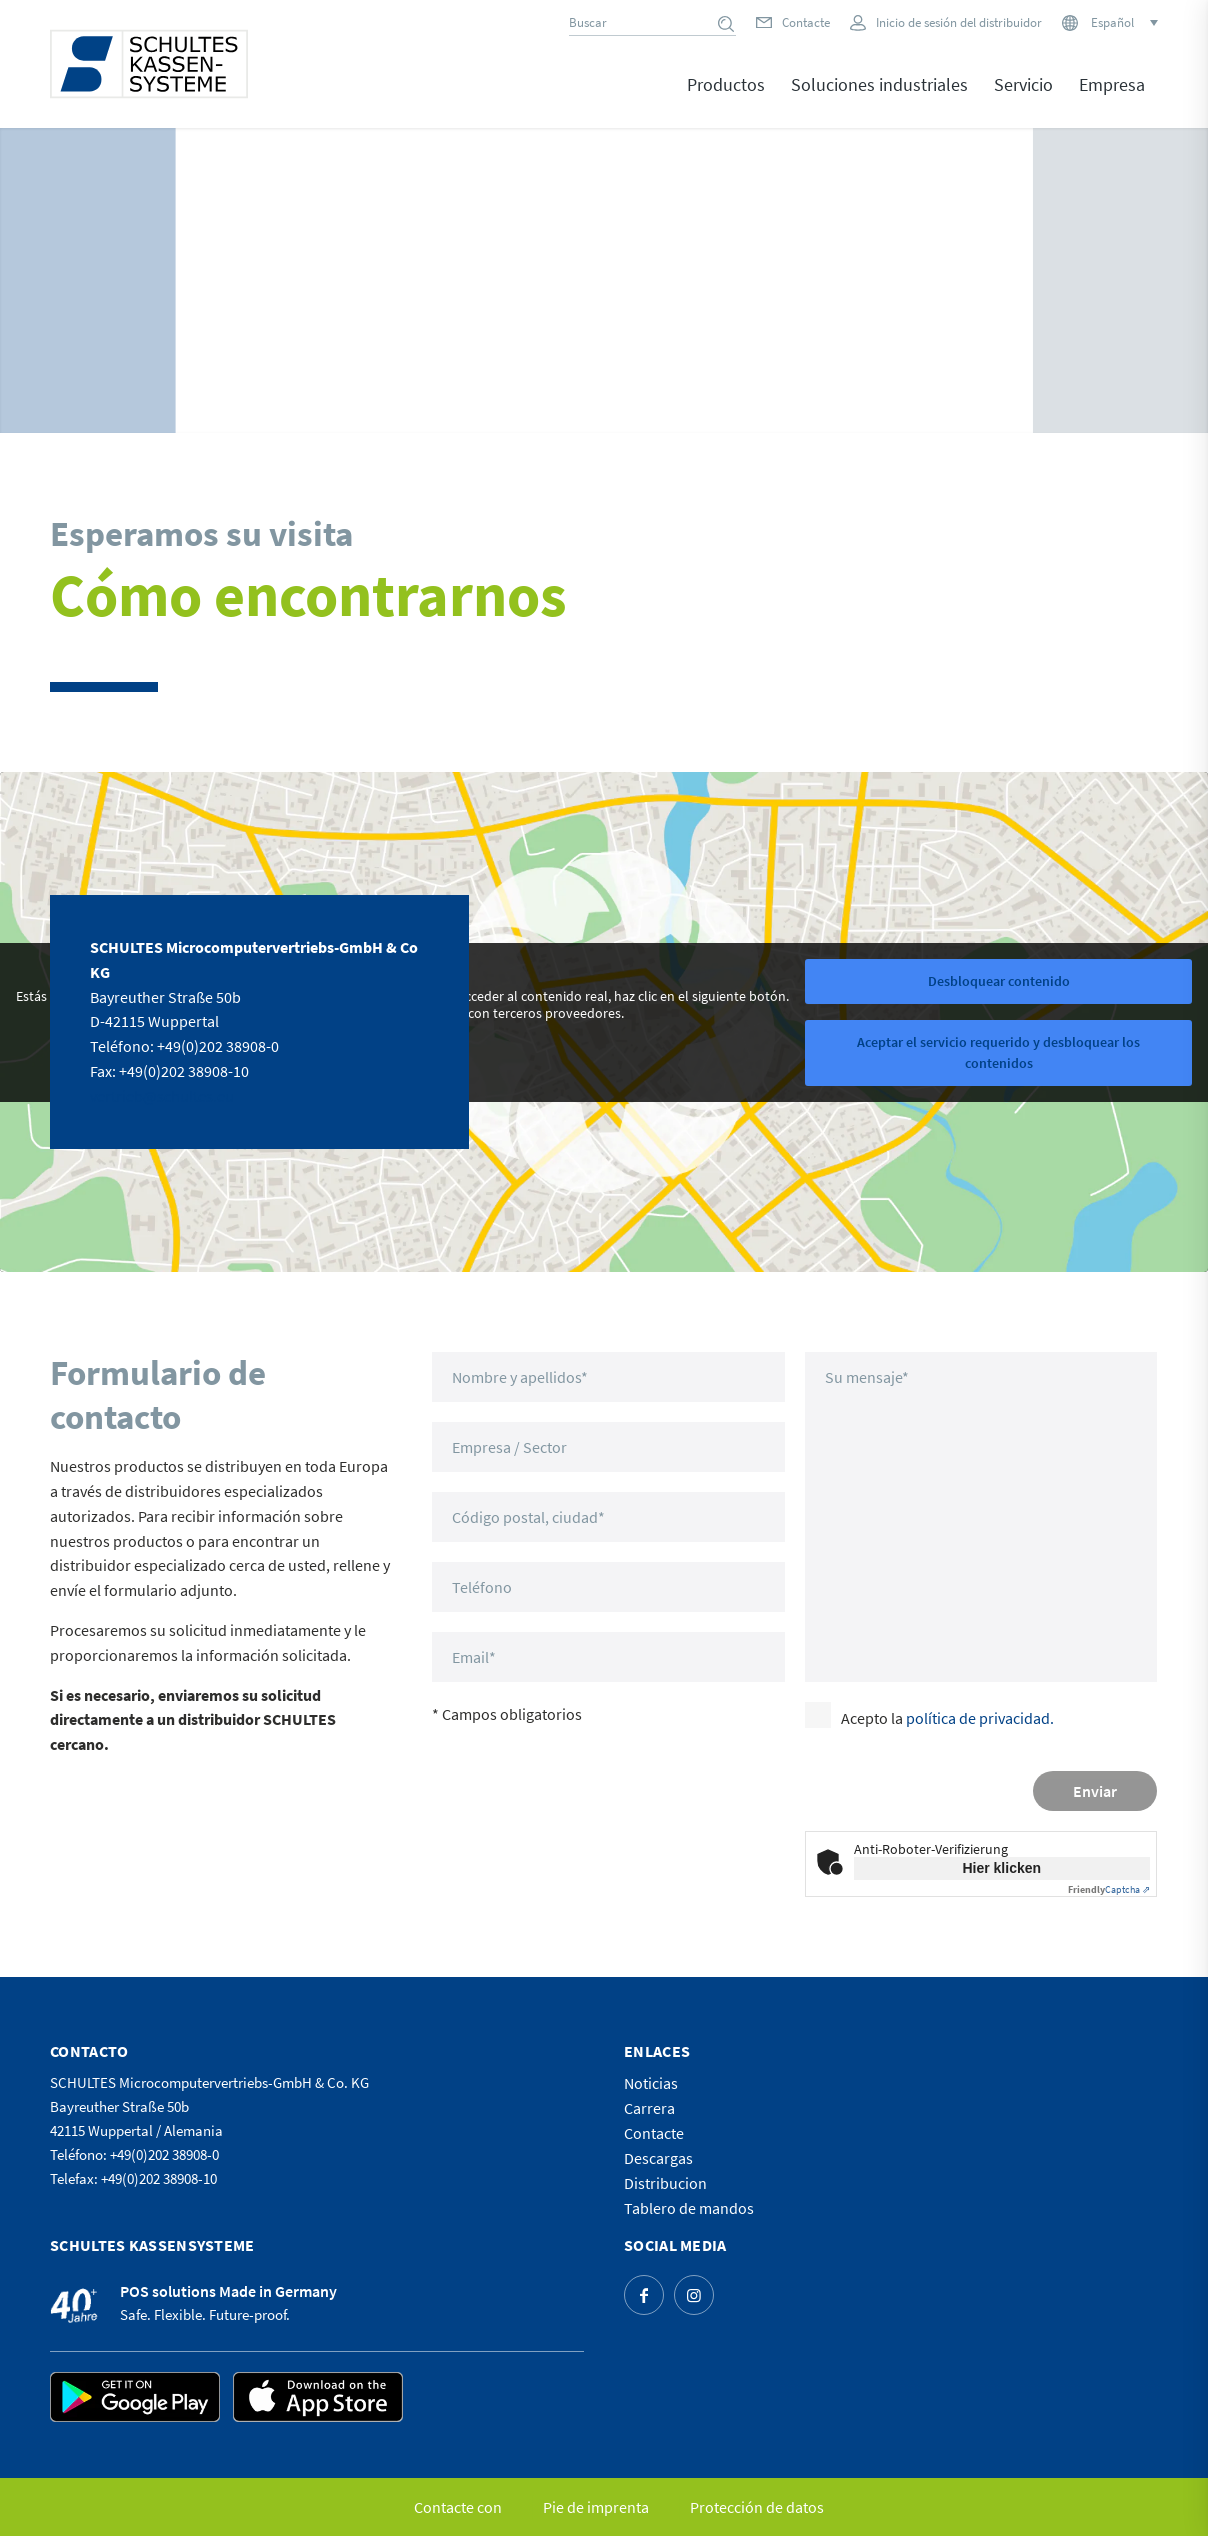 This screenshot has height=2536, width=1208. Describe the element at coordinates (694, 2295) in the screenshot. I see `[Link to Instagram]` at that location.